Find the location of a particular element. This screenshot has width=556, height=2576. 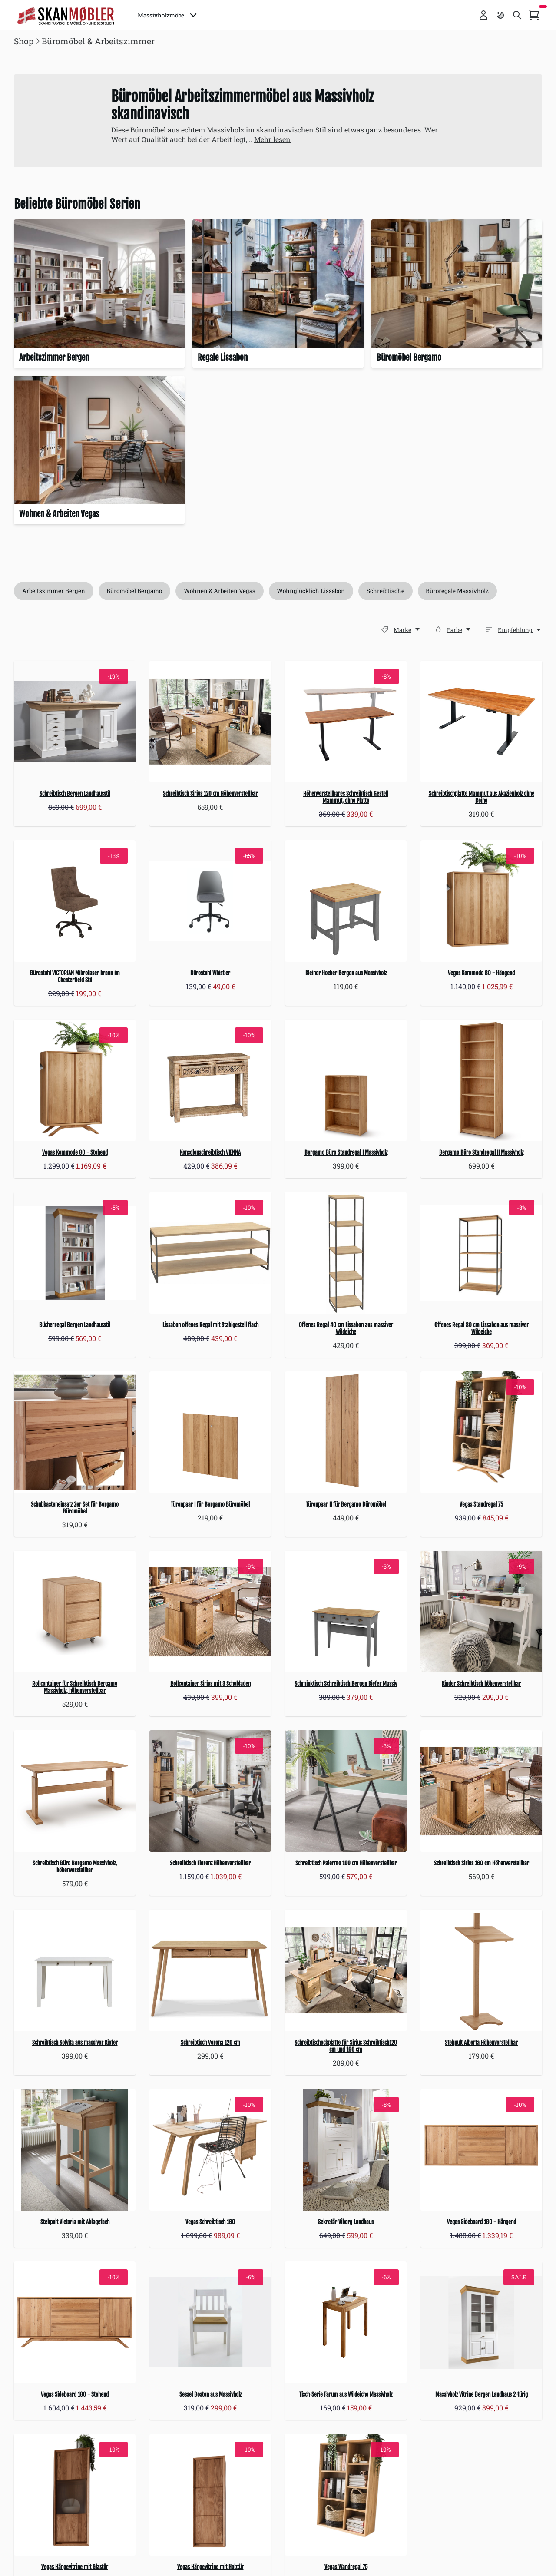

[Empfehlung,] is located at coordinates (520, 630).